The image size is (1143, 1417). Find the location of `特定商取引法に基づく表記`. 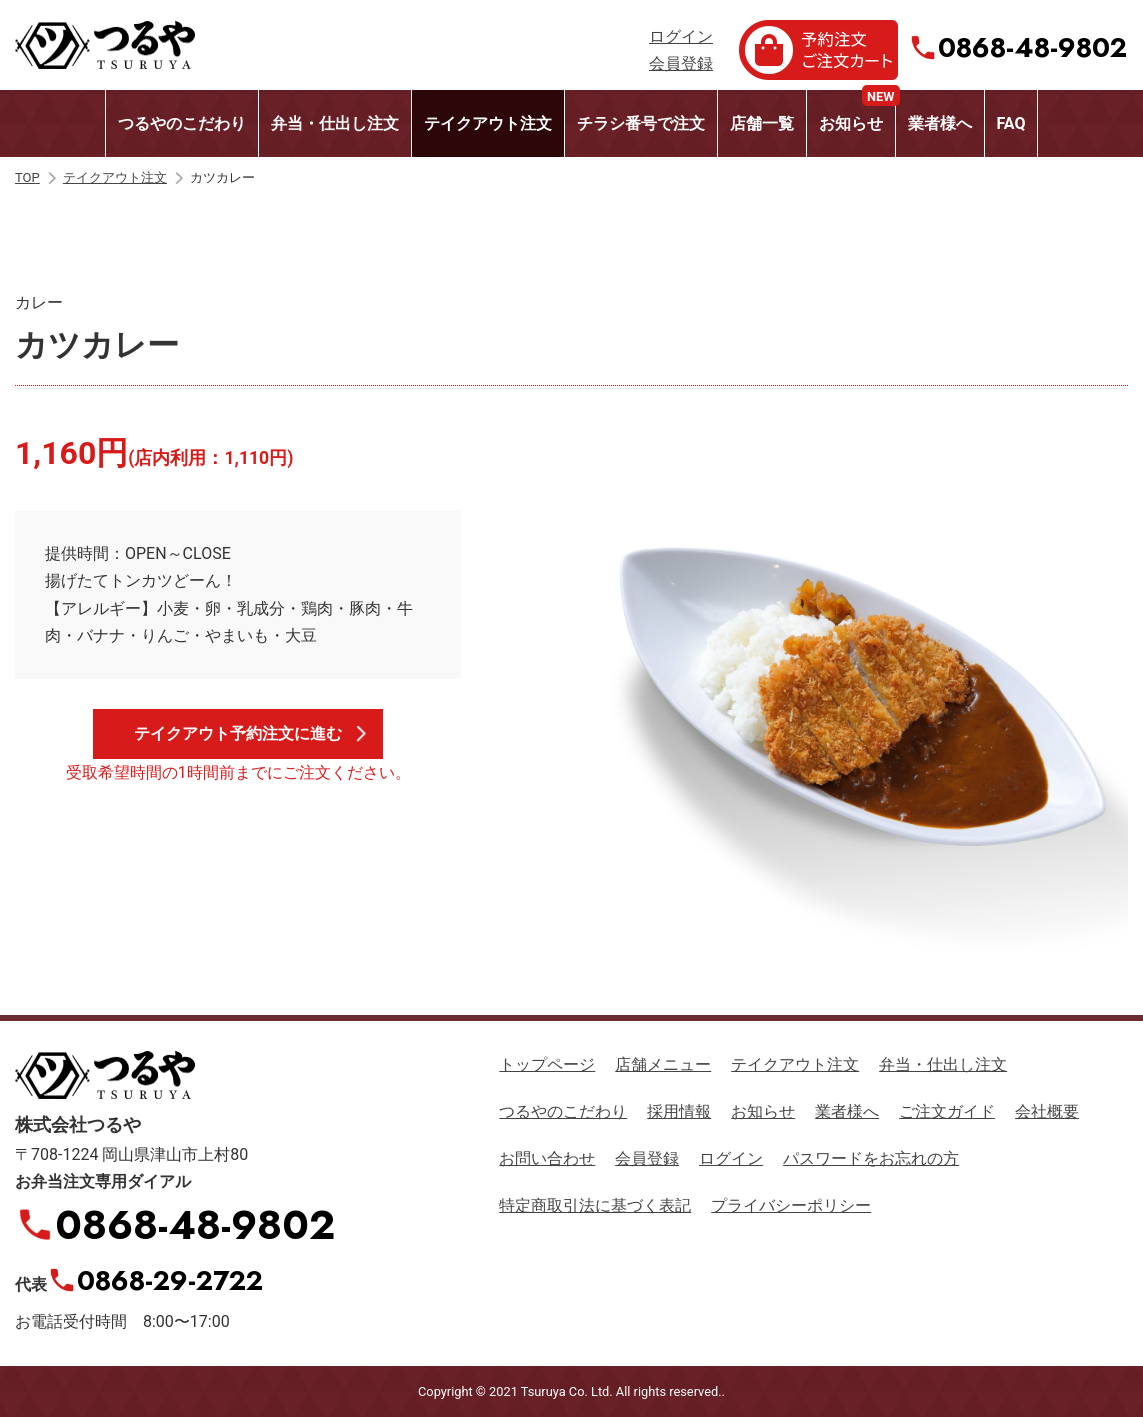

特定商取引法に基づく表記 is located at coordinates (595, 1205).